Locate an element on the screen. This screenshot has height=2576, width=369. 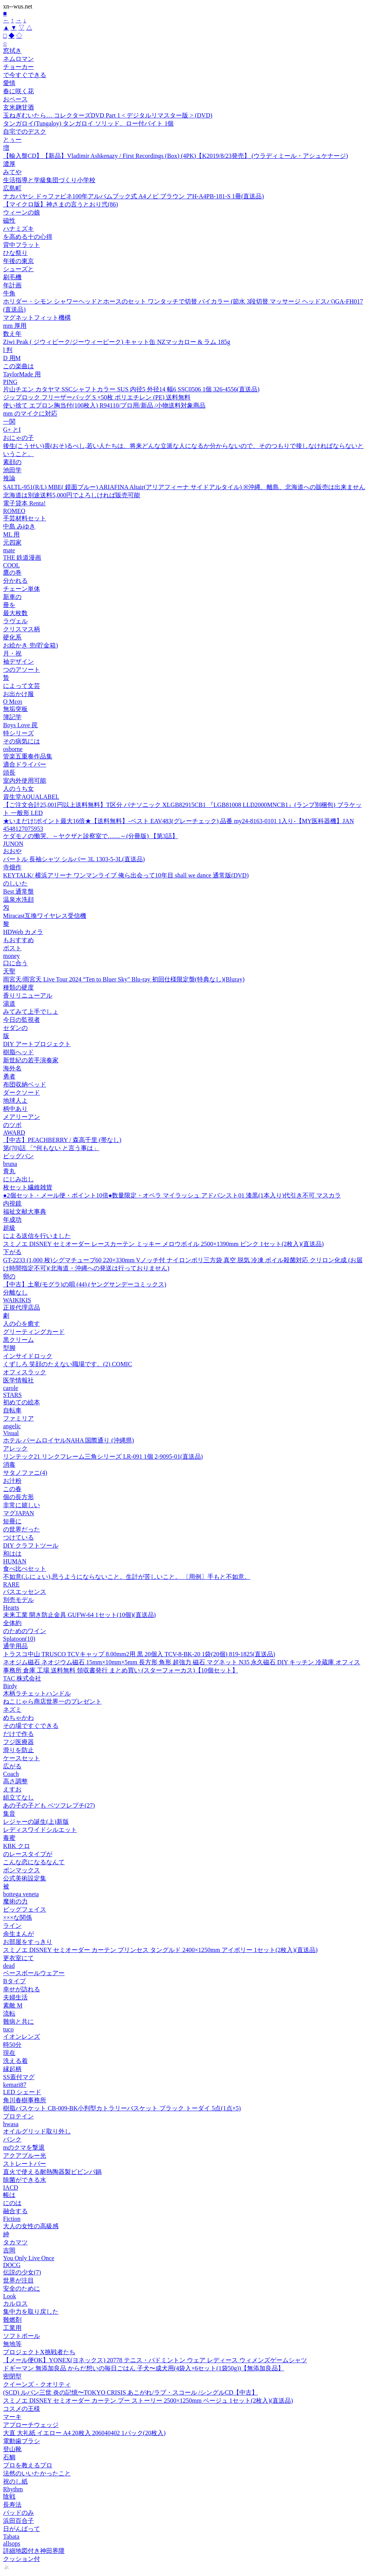
コスメの王様 is located at coordinates (21, 2408).